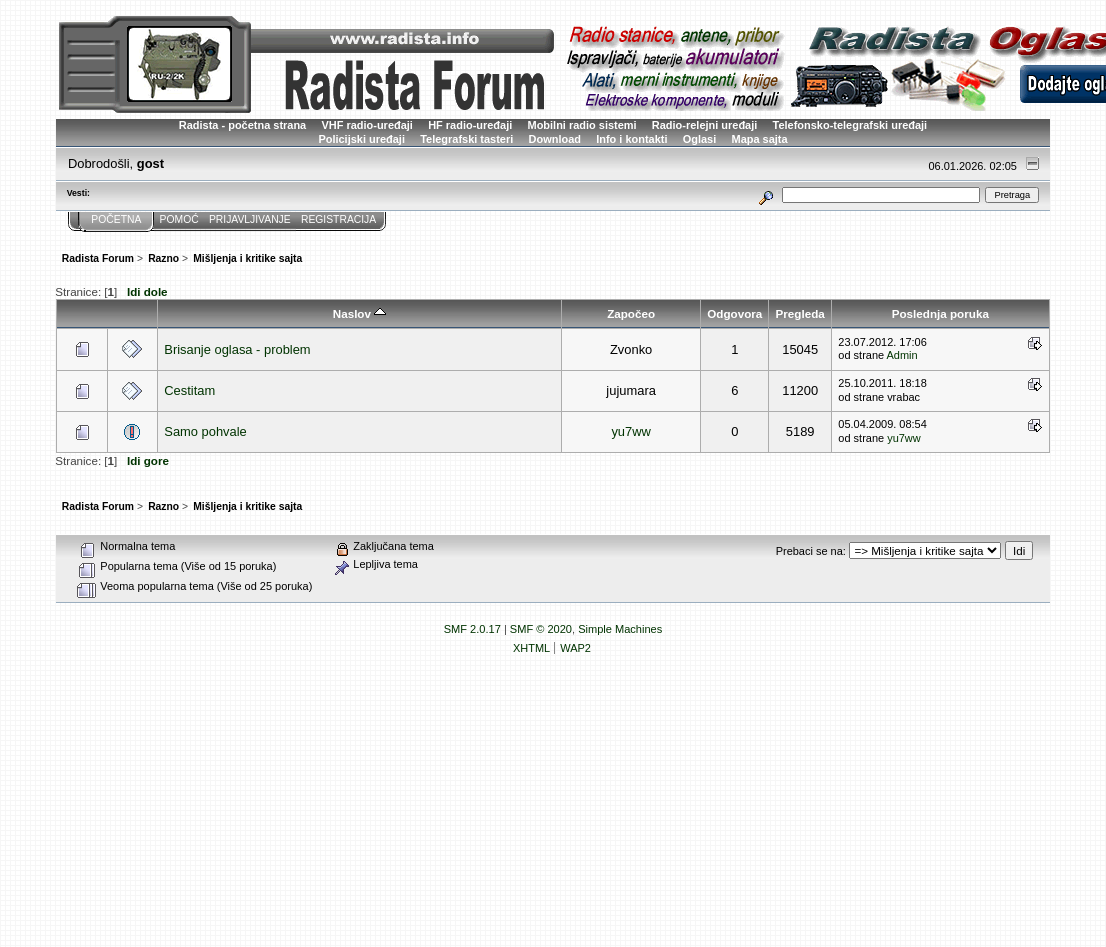  I want to click on Policijski uređaji, so click(361, 139).